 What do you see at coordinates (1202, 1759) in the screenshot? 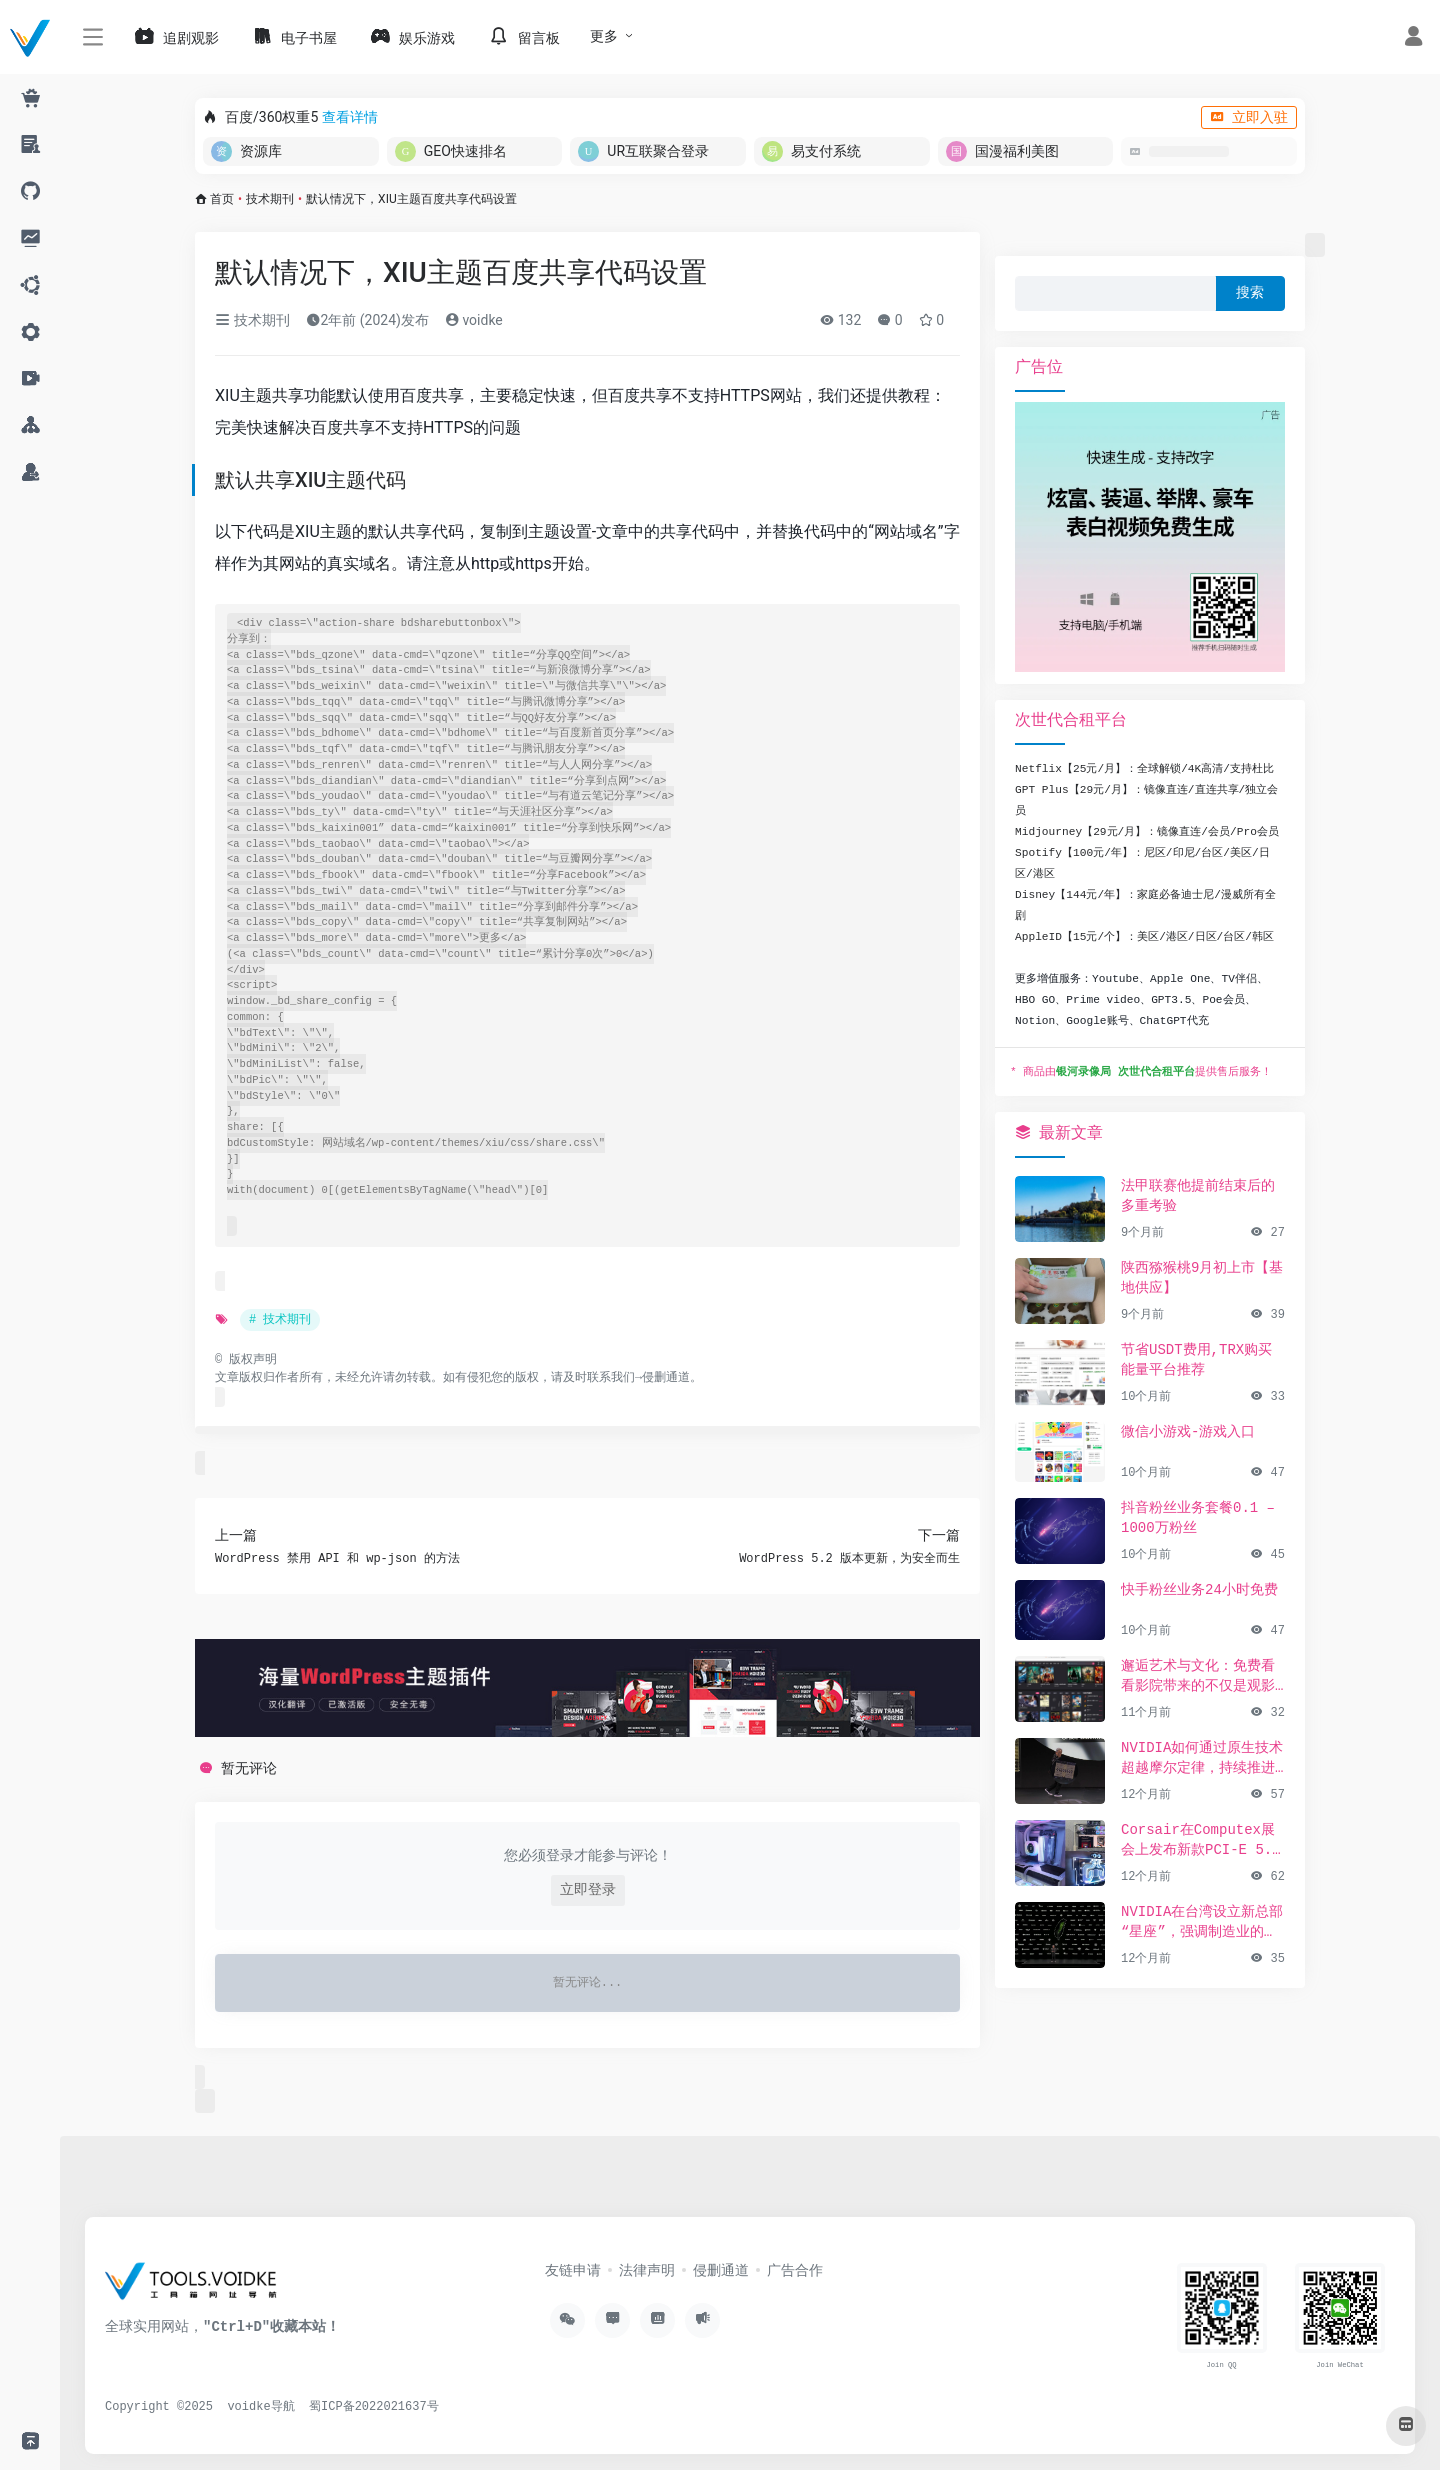
I see `NVIDIA如何通过原生技术超越摩尔定律，持续推进AI发展` at bounding box center [1202, 1759].